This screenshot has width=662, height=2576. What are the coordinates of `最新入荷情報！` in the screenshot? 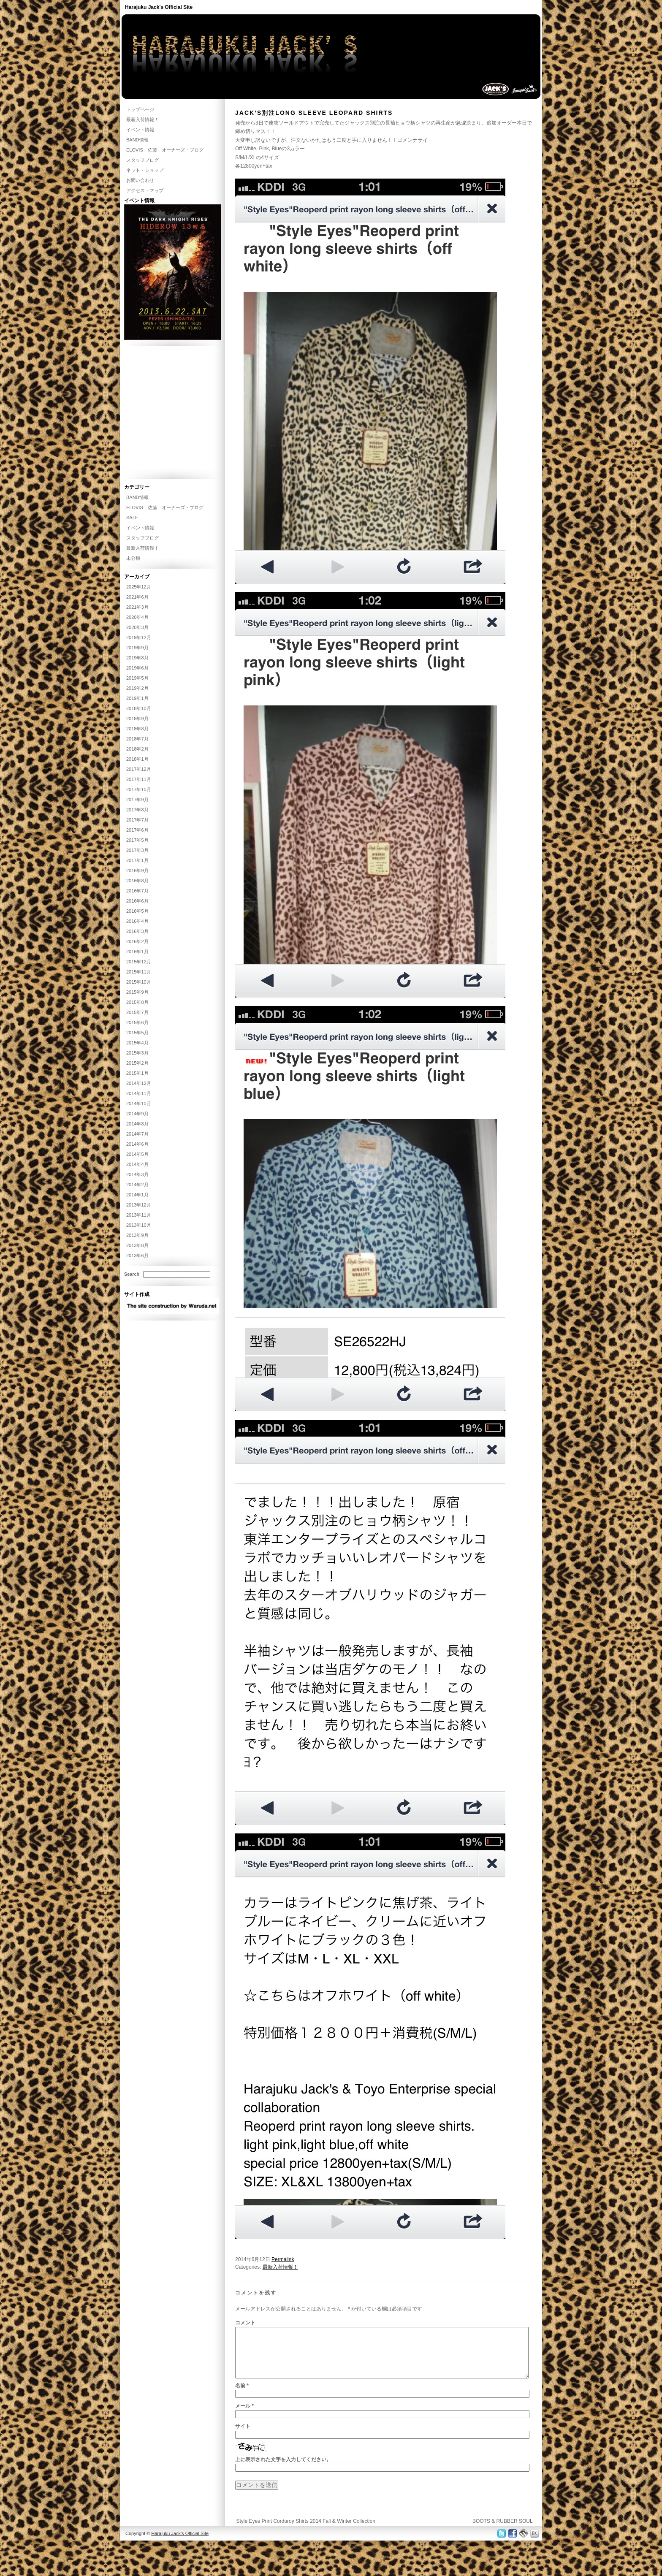 It's located at (280, 2267).